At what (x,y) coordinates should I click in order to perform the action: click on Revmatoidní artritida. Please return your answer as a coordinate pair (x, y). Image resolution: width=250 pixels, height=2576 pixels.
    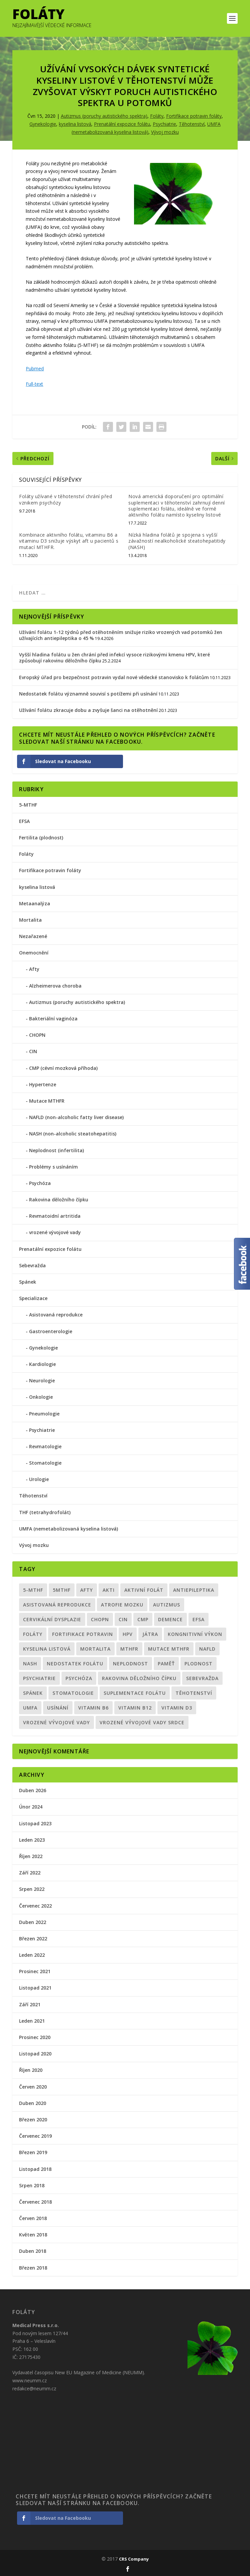
    Looking at the image, I should click on (55, 1216).